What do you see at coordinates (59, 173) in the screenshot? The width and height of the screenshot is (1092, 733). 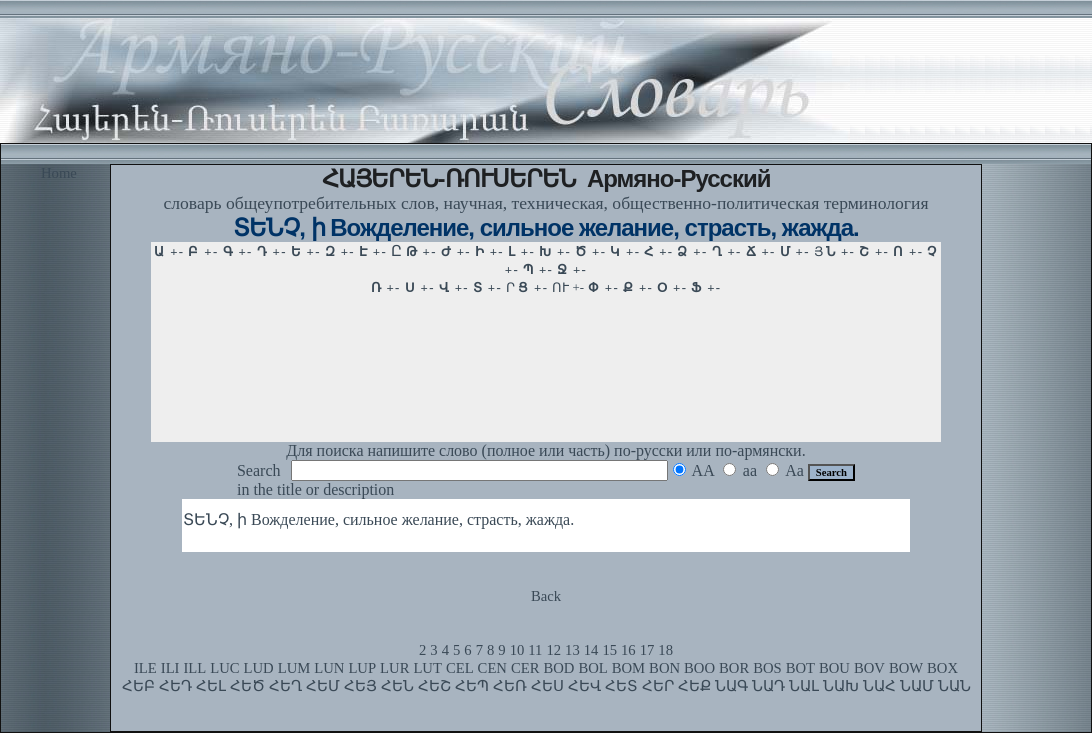 I see `Home` at bounding box center [59, 173].